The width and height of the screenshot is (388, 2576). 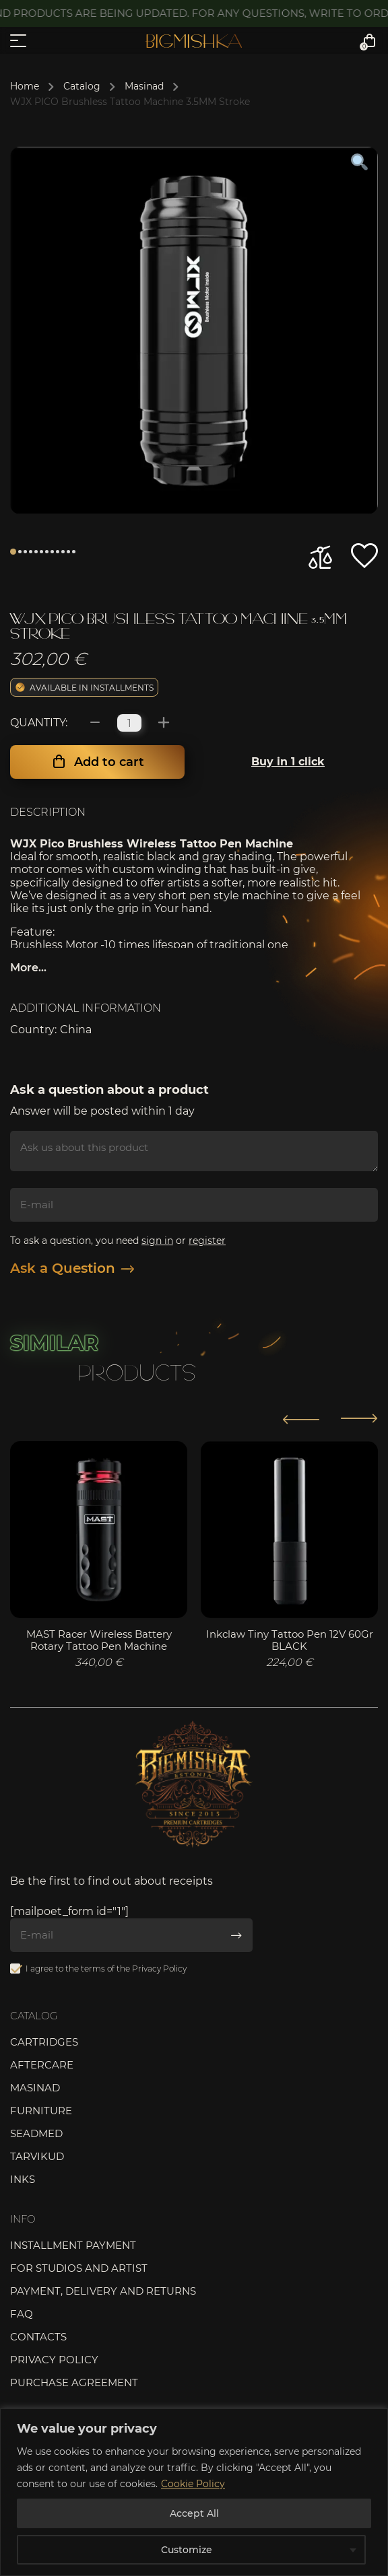 What do you see at coordinates (364, 556) in the screenshot?
I see `[button]` at bounding box center [364, 556].